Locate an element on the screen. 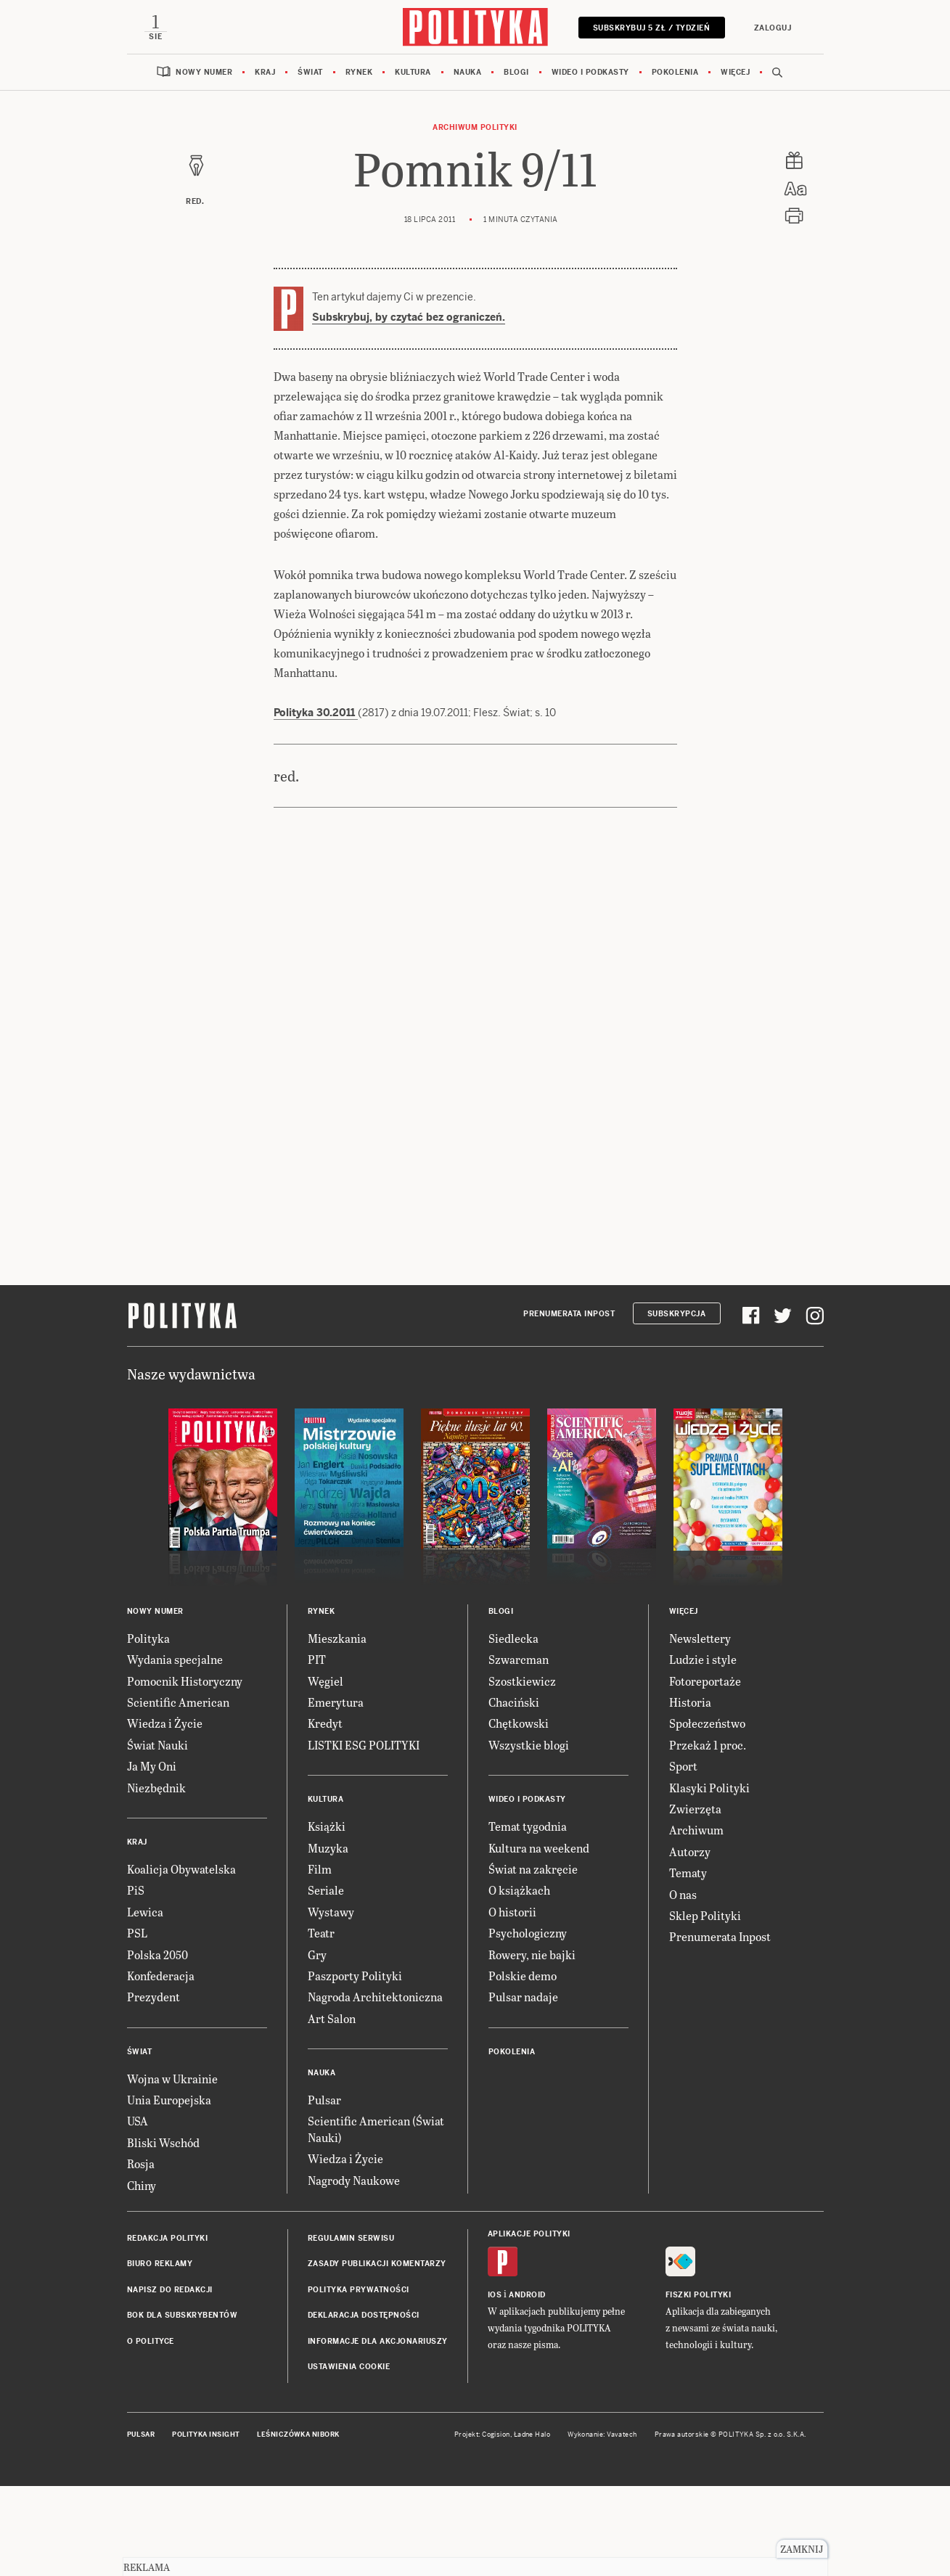 This screenshot has height=2576, width=950. Prenumerata Inpost is located at coordinates (569, 1313).